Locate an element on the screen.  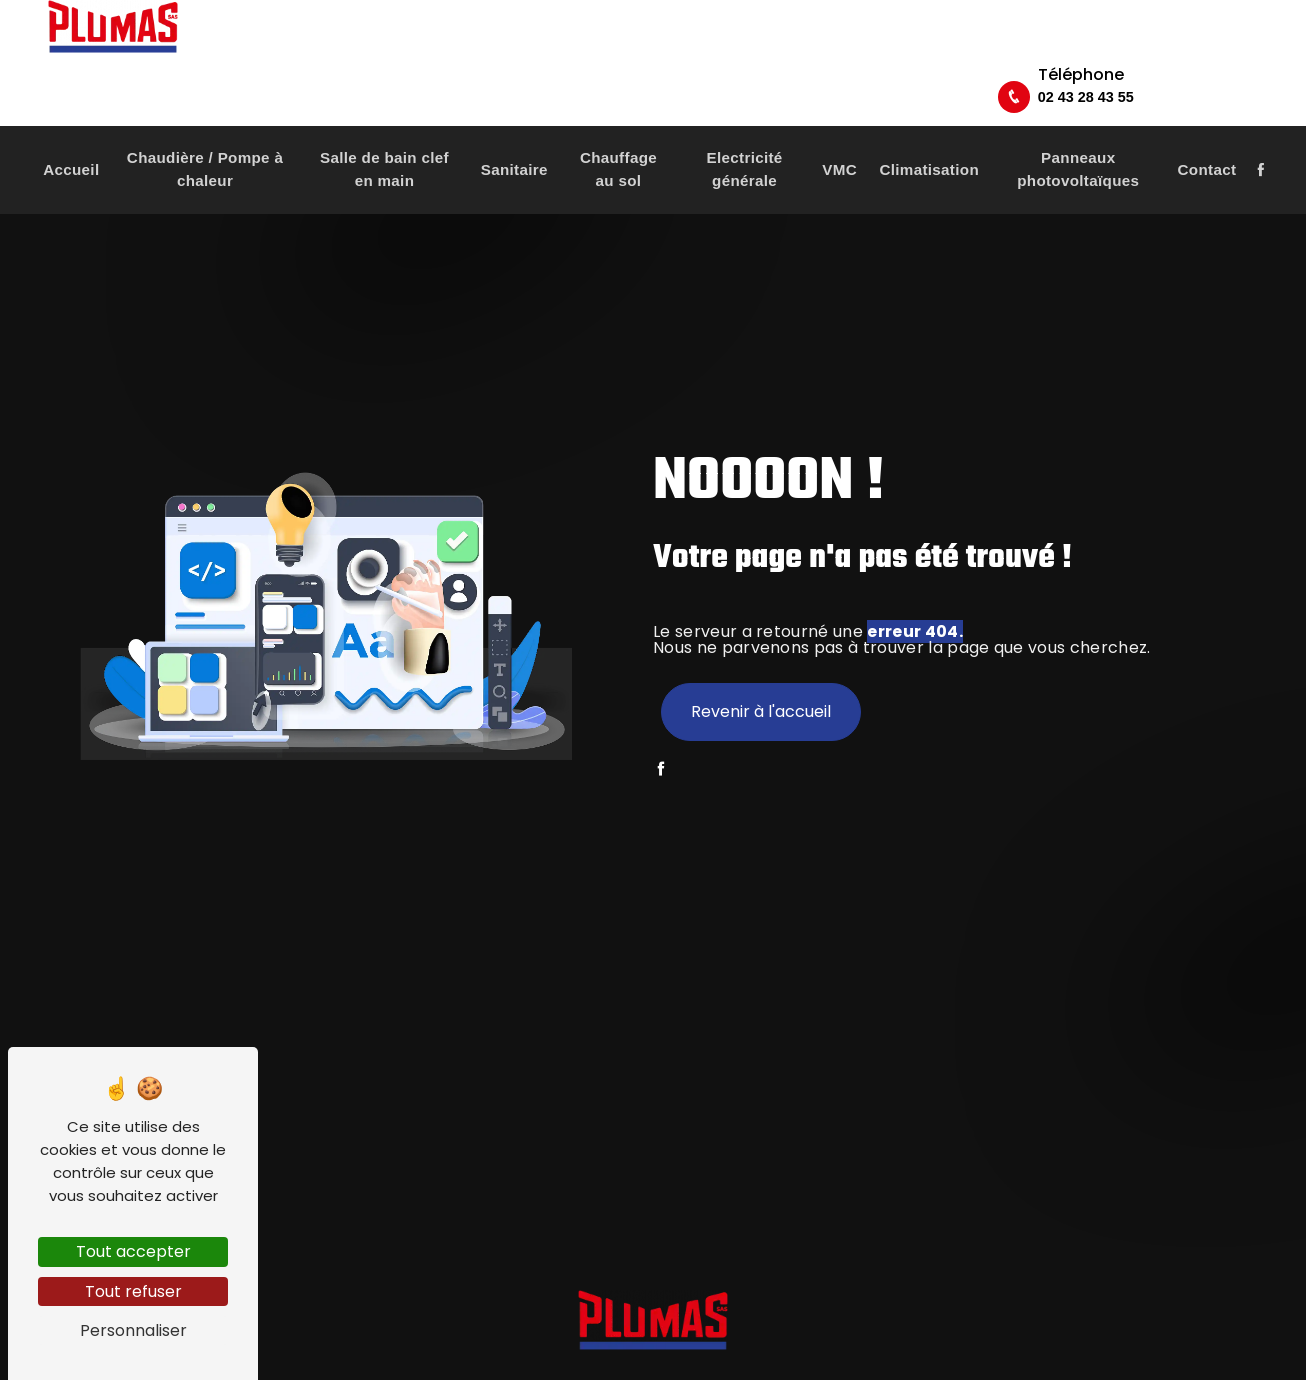
VMC is located at coordinates (839, 127).